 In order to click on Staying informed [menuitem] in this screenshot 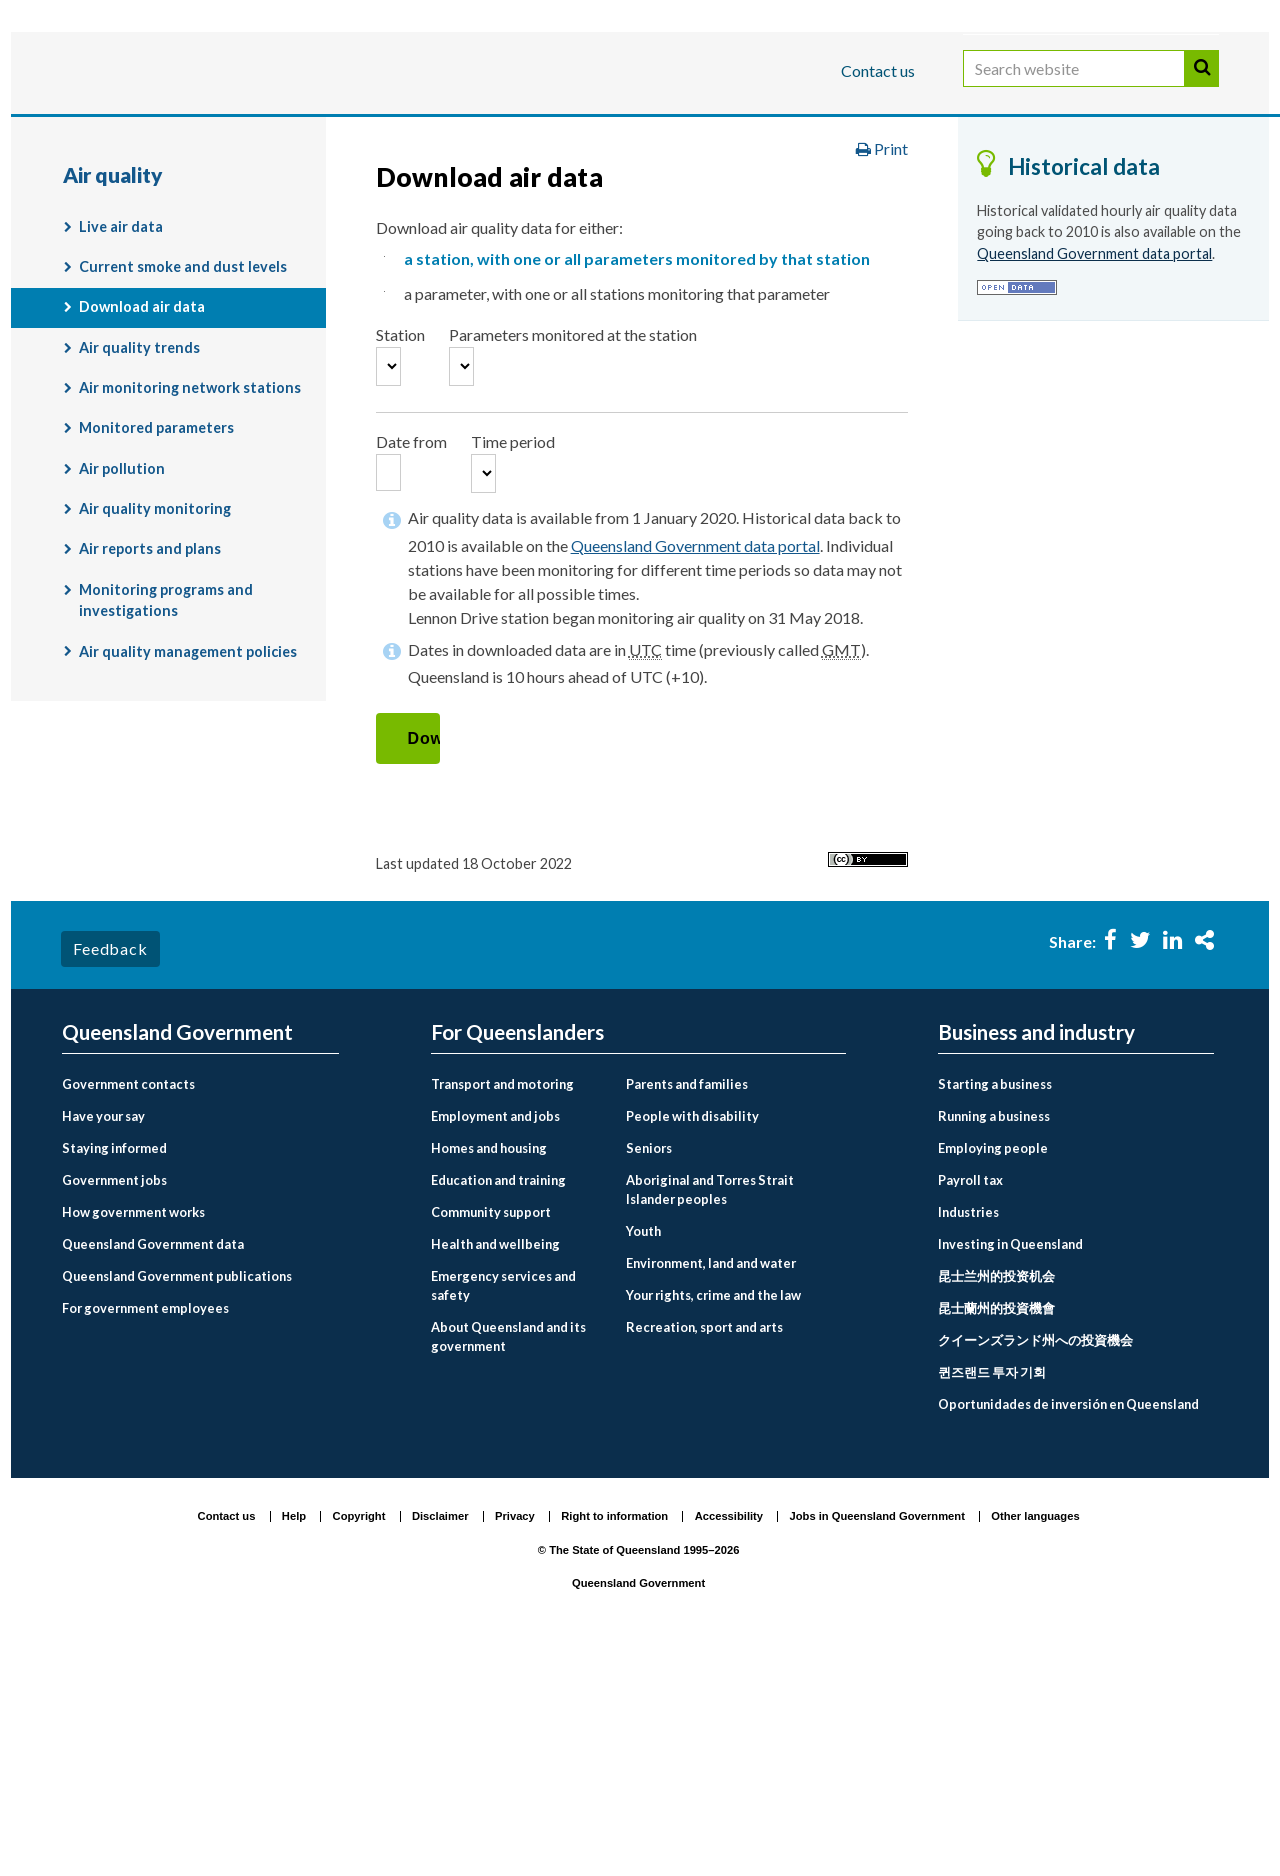, I will do `click(114, 1370)`.